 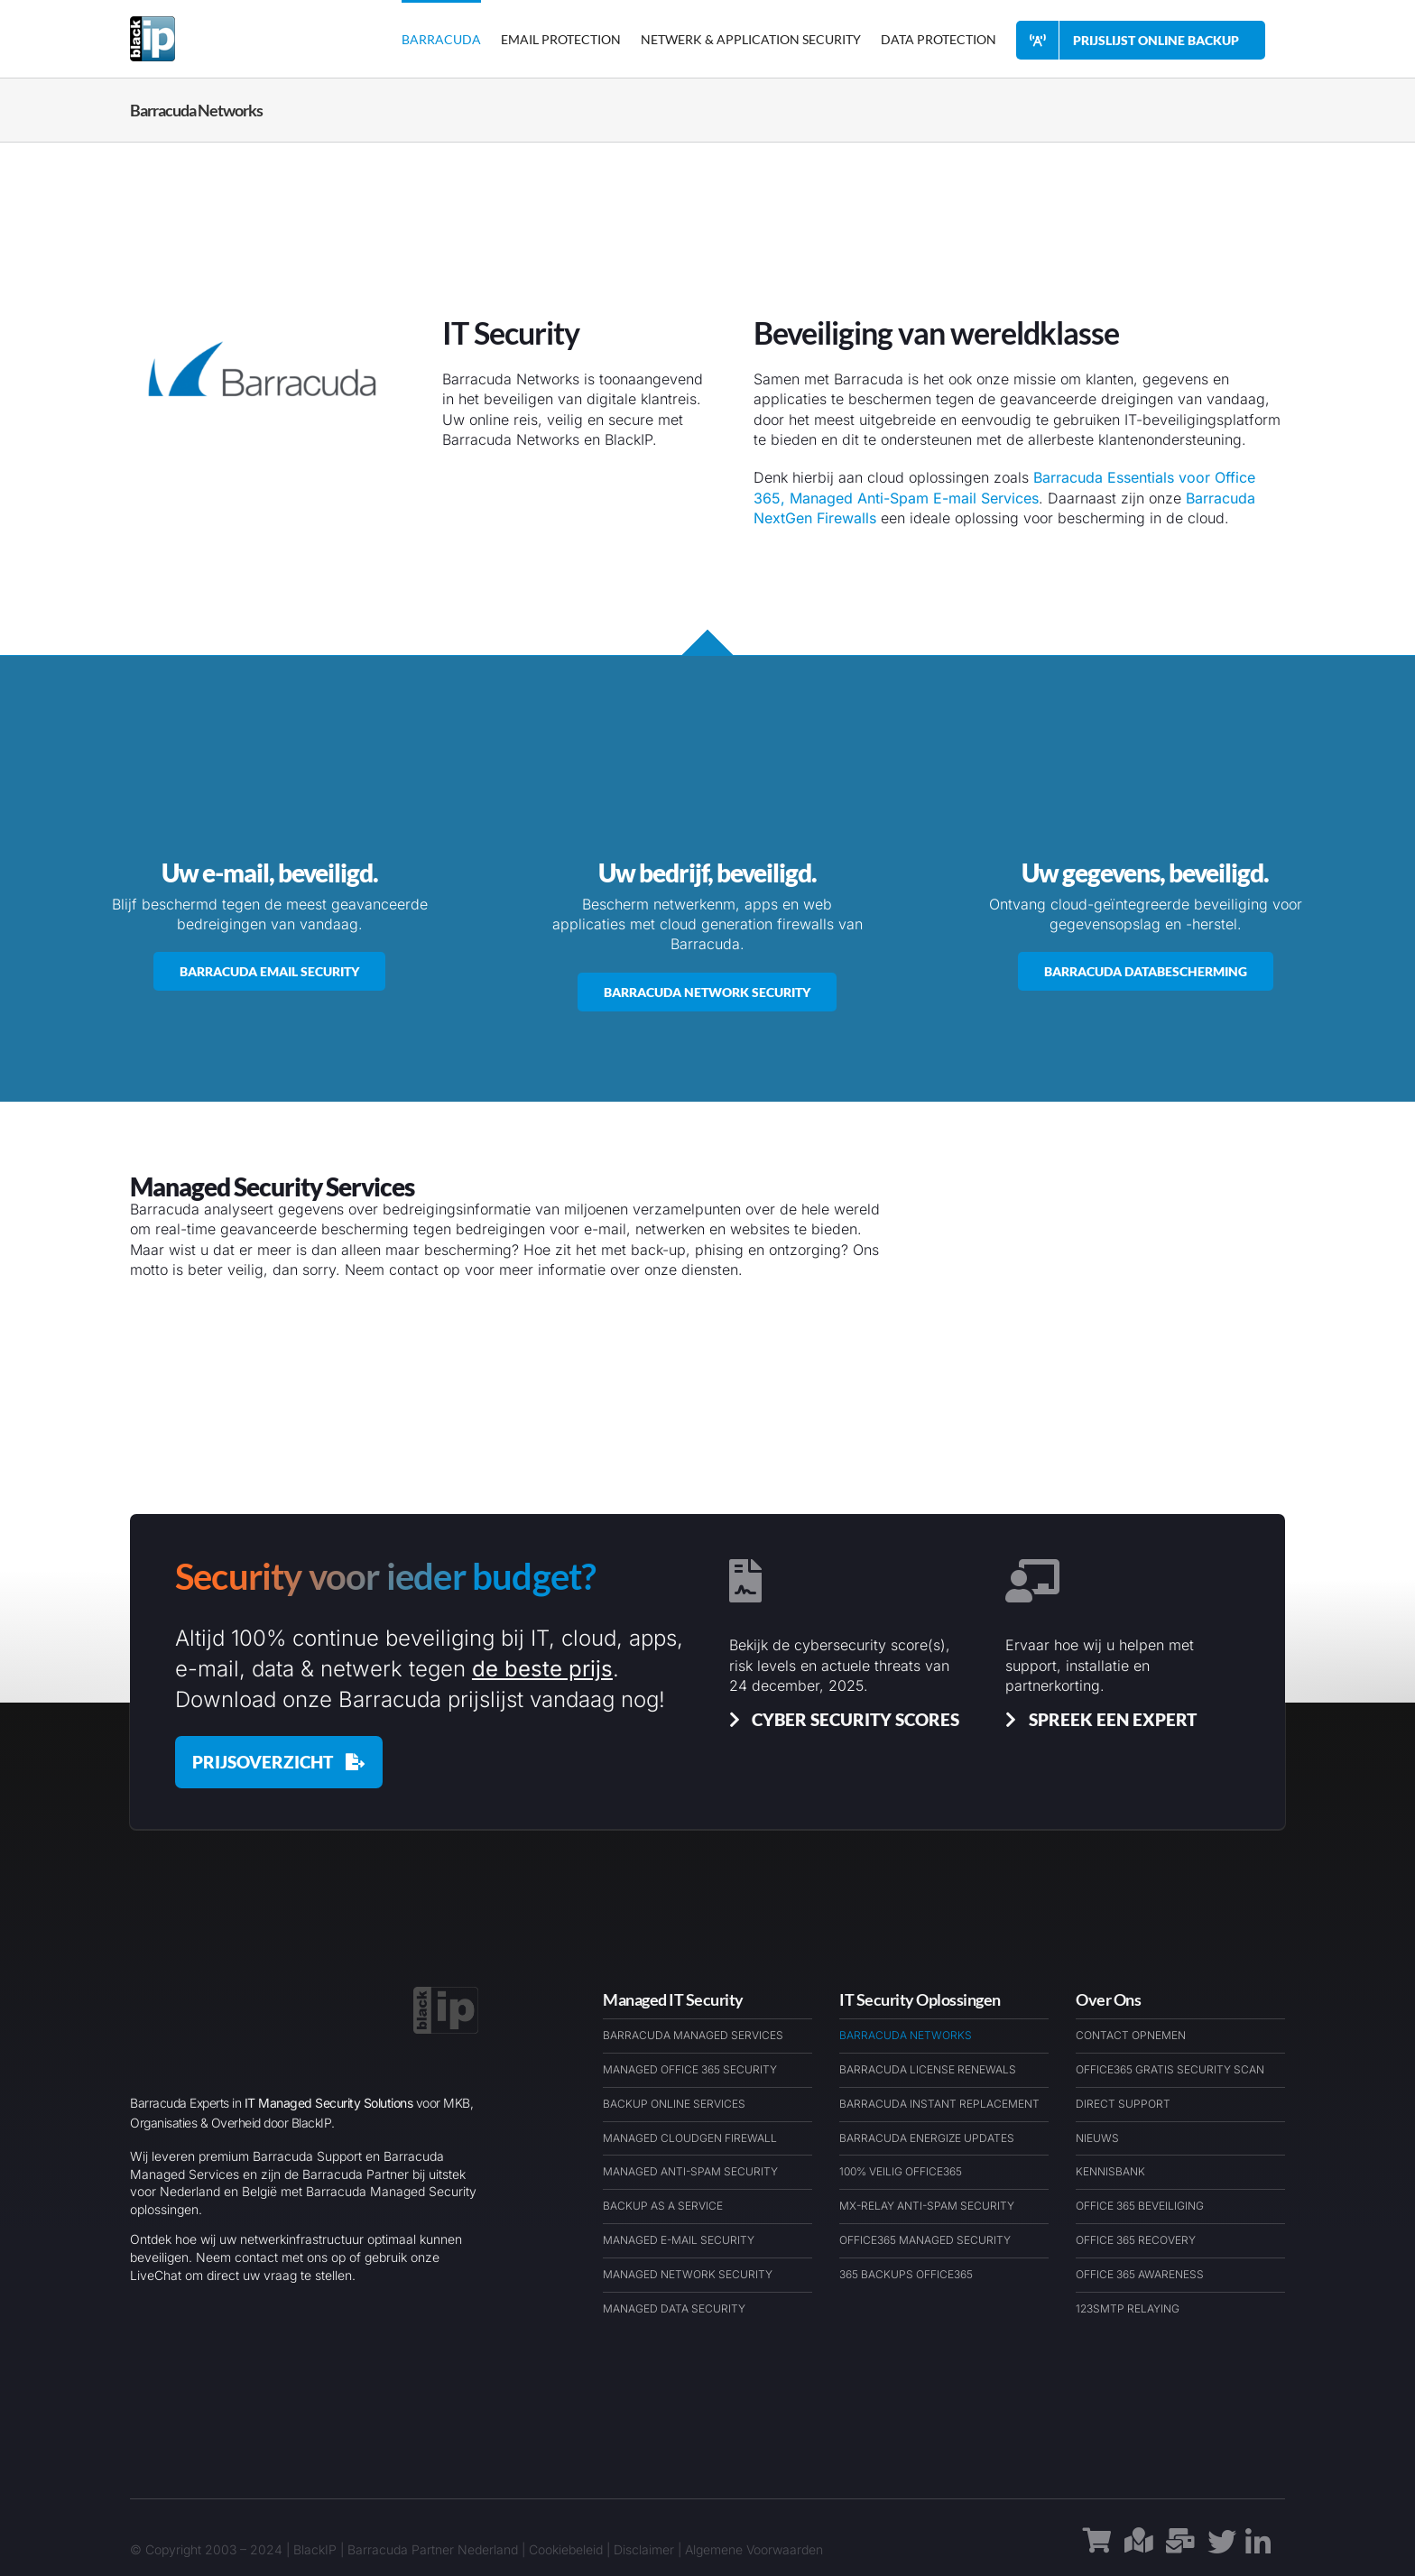 I want to click on Barracuda Partner Nederland, so click(x=432, y=2549).